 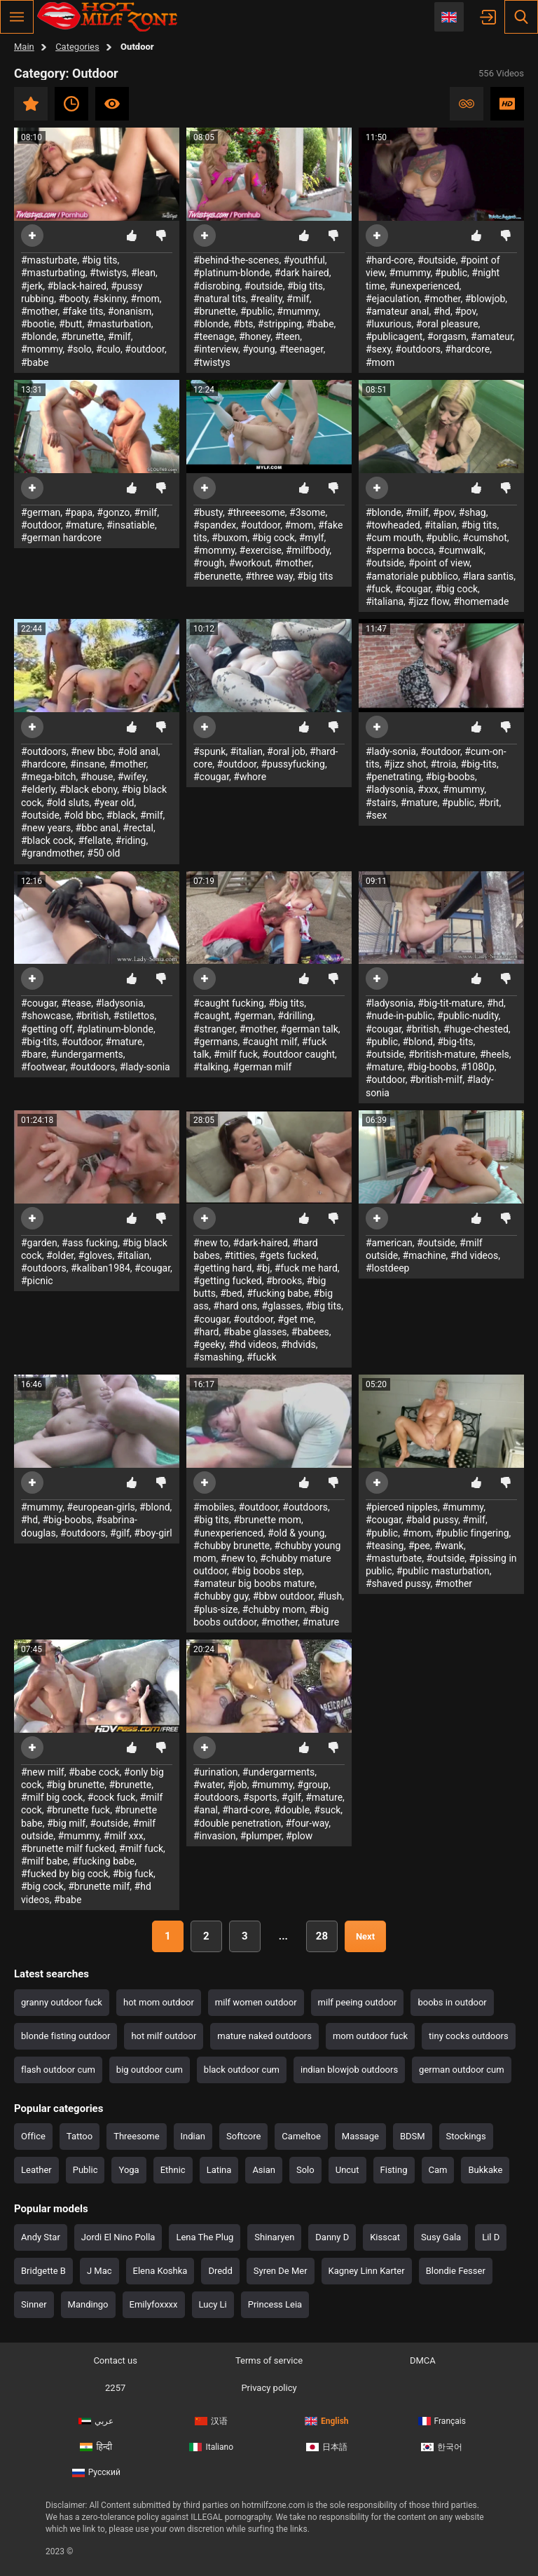 What do you see at coordinates (412, 2136) in the screenshot?
I see `BDSM` at bounding box center [412, 2136].